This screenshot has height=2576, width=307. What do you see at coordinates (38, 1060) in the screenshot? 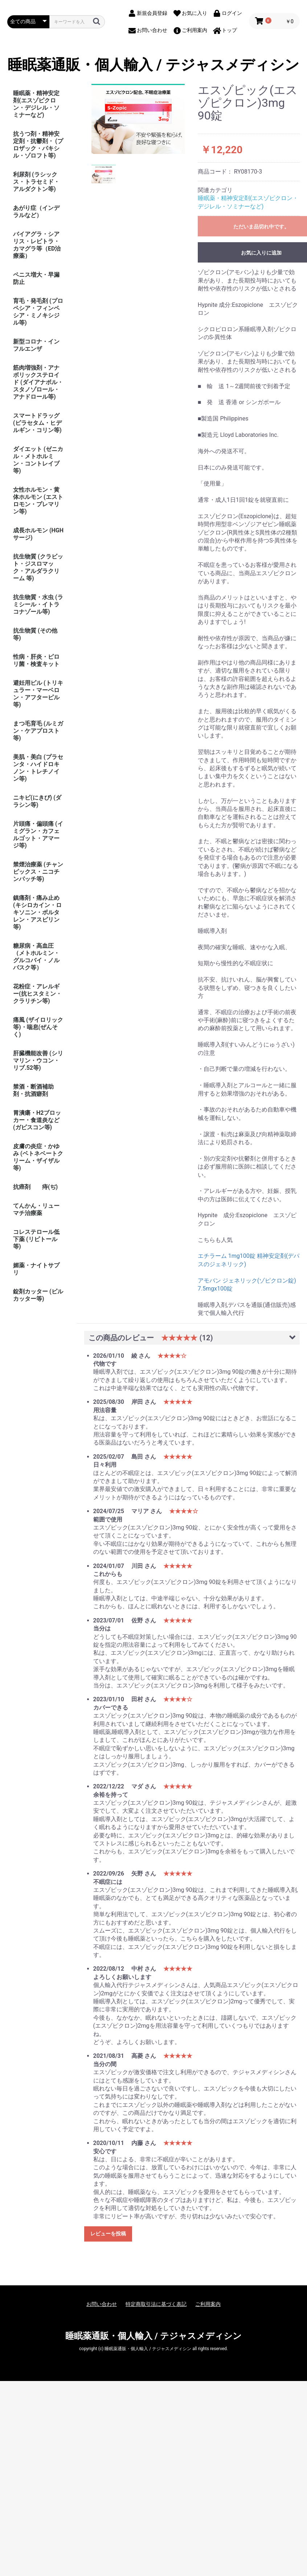
I see `肝臓機能改善 (シリマリン・ウコン・リブ.52等)` at bounding box center [38, 1060].